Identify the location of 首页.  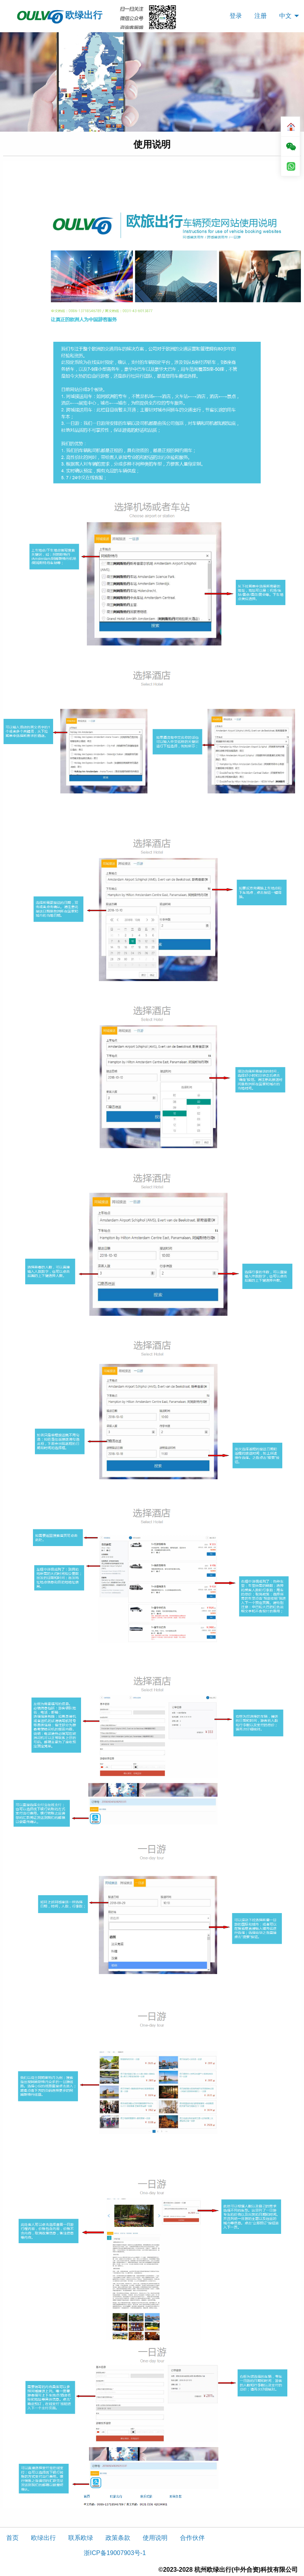
(12, 2537).